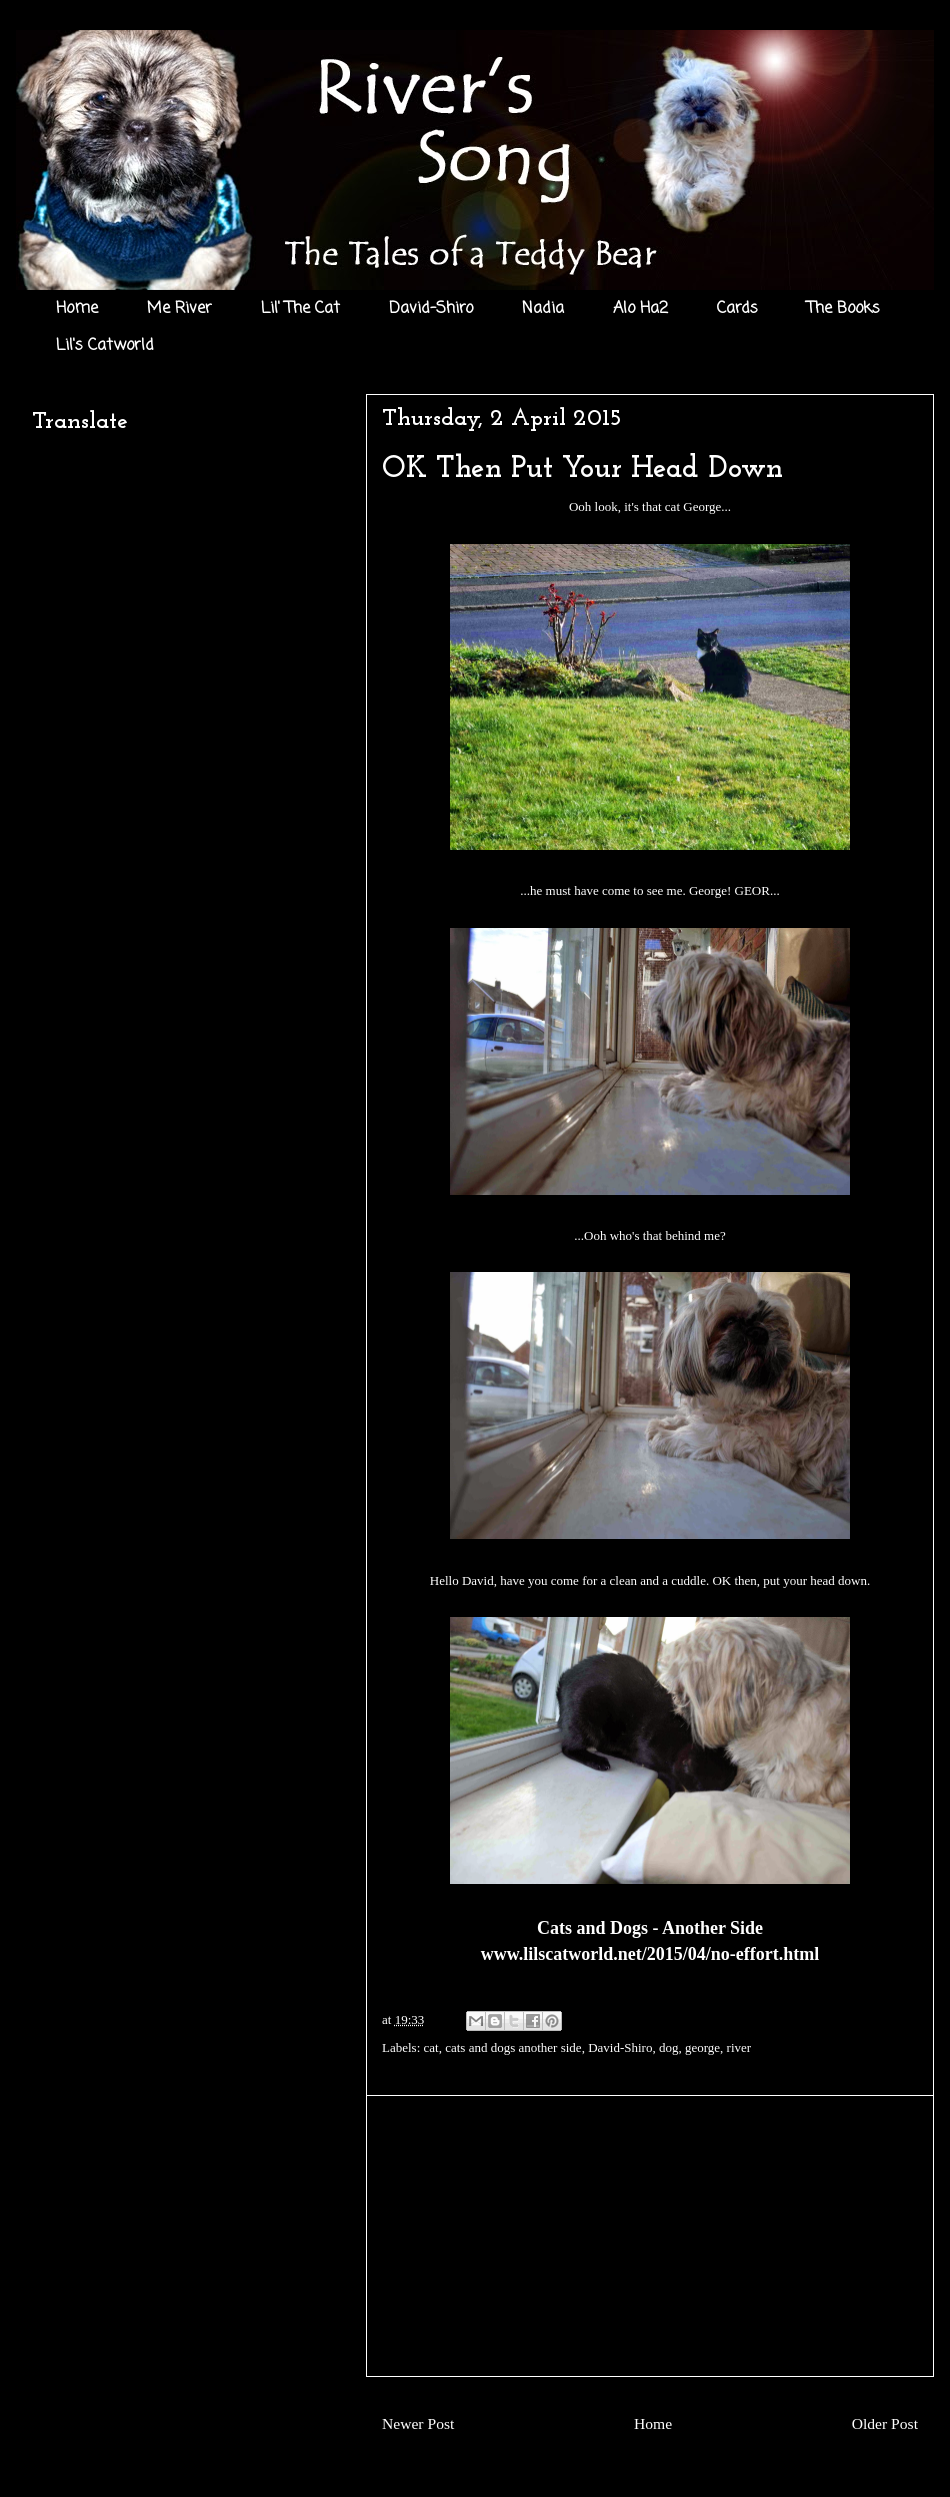 The width and height of the screenshot is (950, 2497). I want to click on Lil's Catworld, so click(105, 346).